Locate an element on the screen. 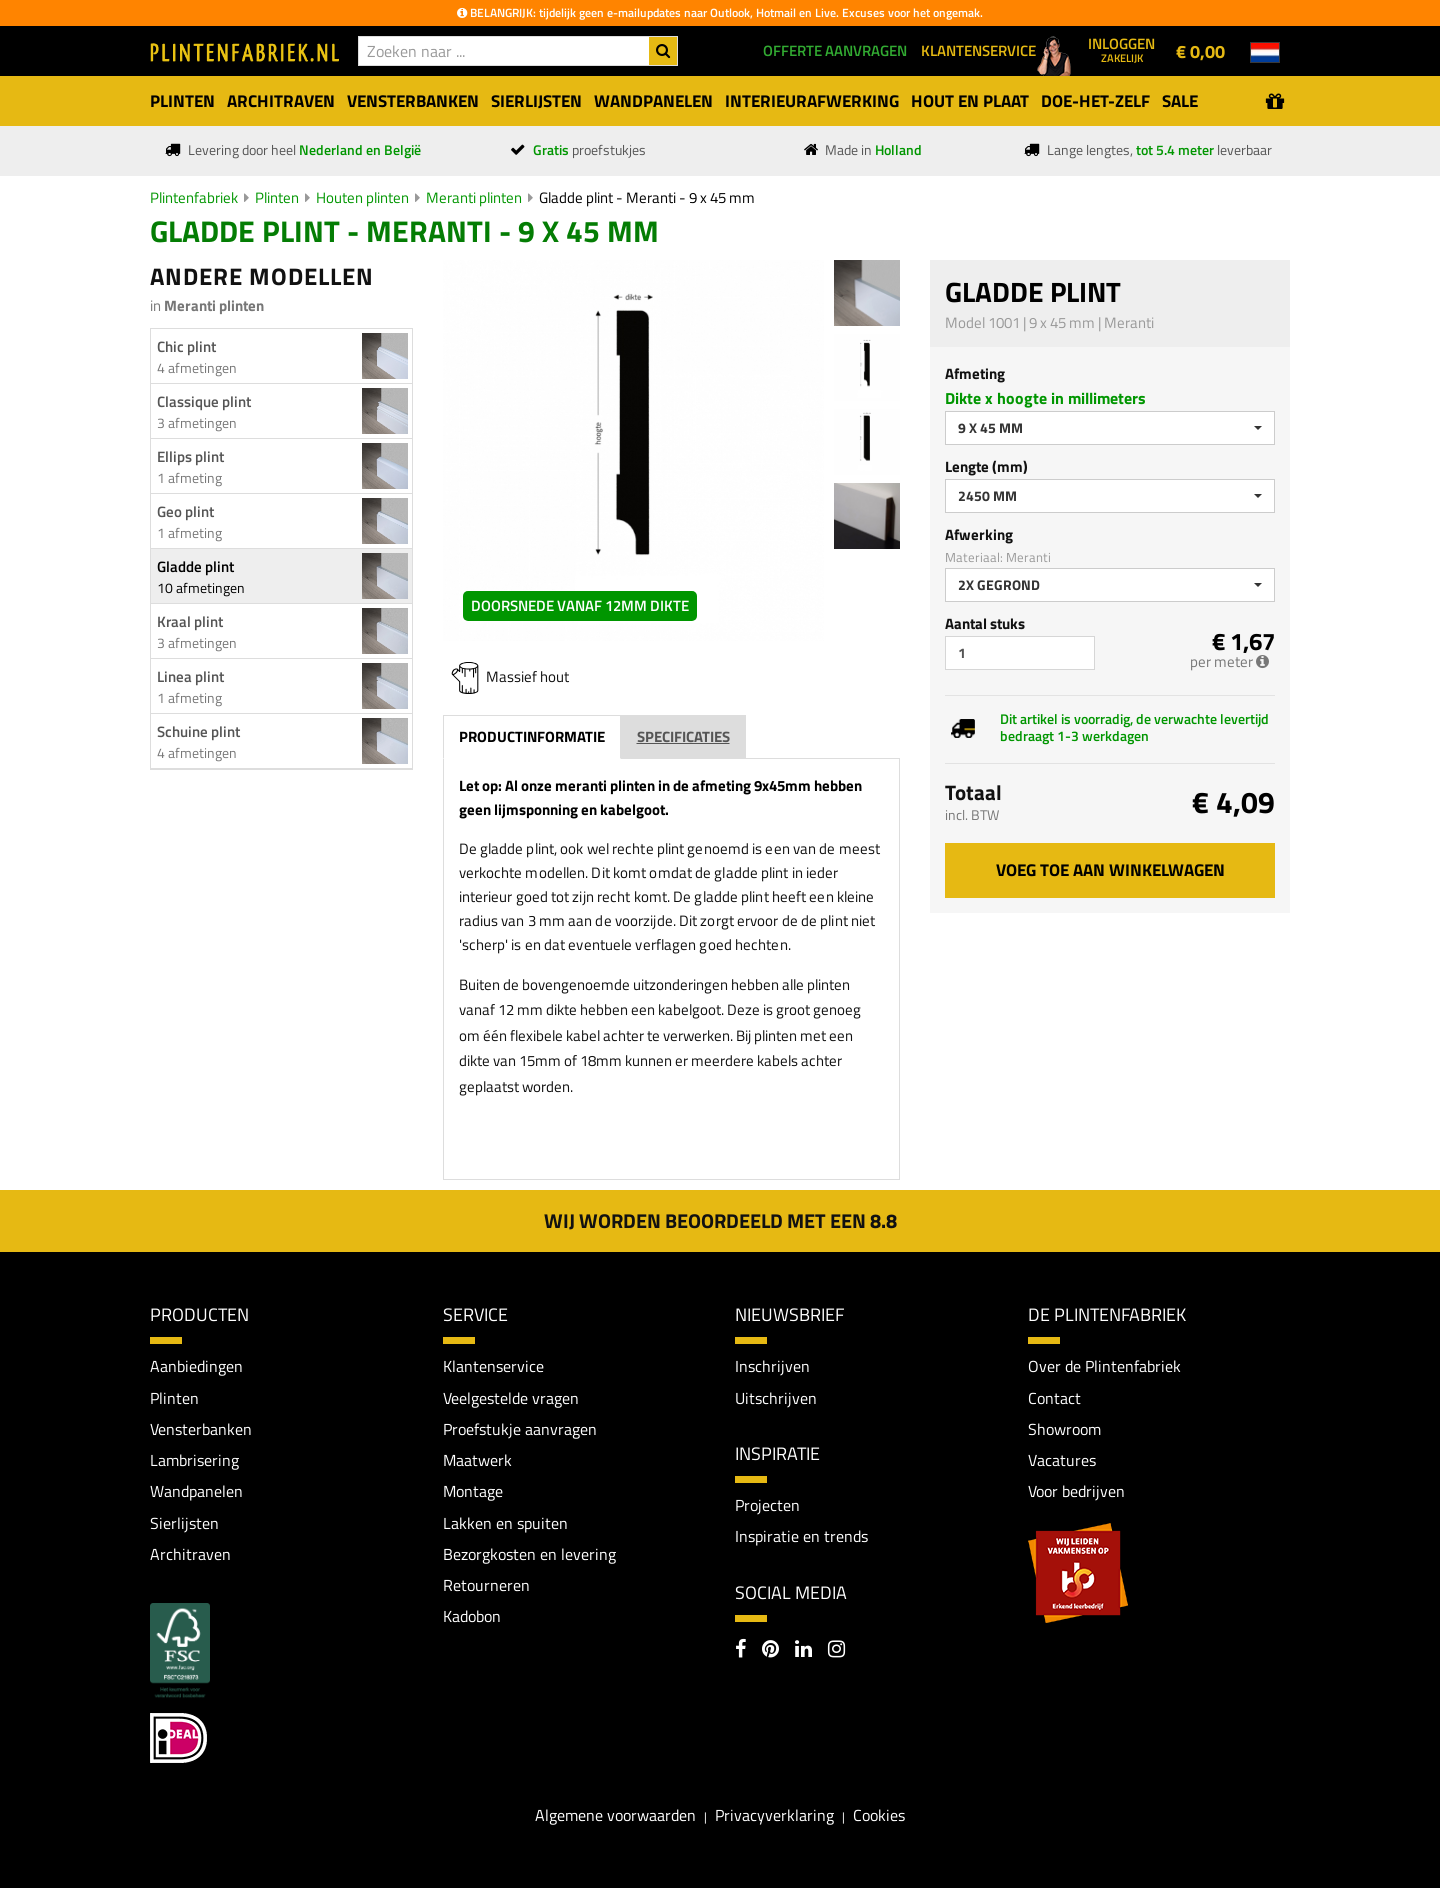 The height and width of the screenshot is (1891, 1440). Lengte (mm) is located at coordinates (986, 466).